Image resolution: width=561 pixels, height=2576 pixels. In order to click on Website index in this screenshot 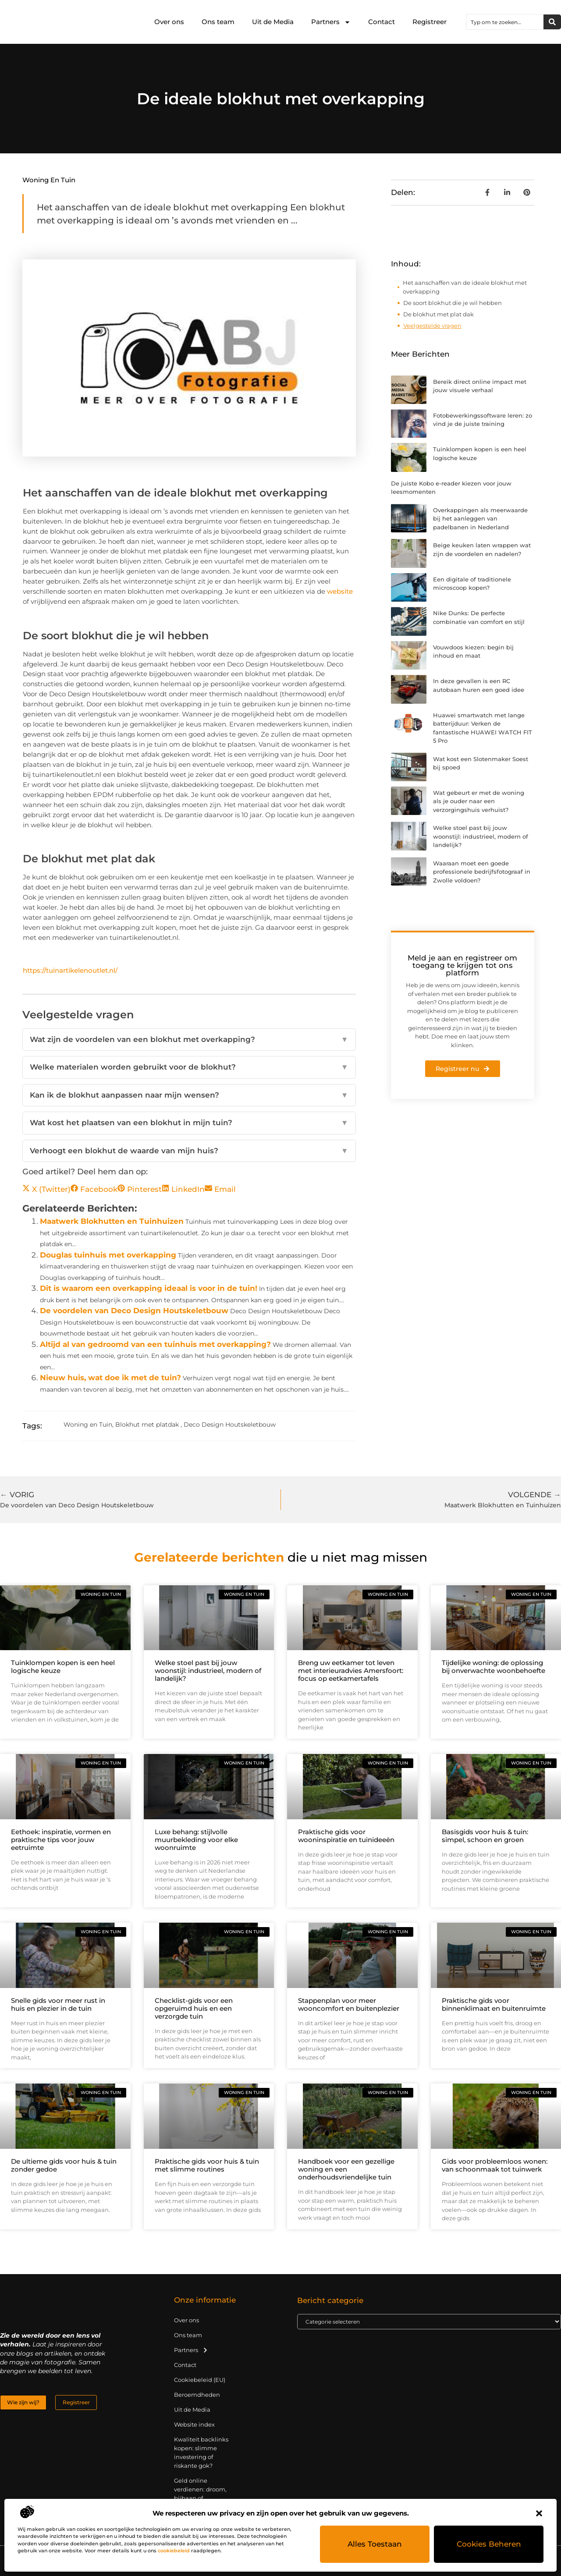, I will do `click(194, 2424)`.